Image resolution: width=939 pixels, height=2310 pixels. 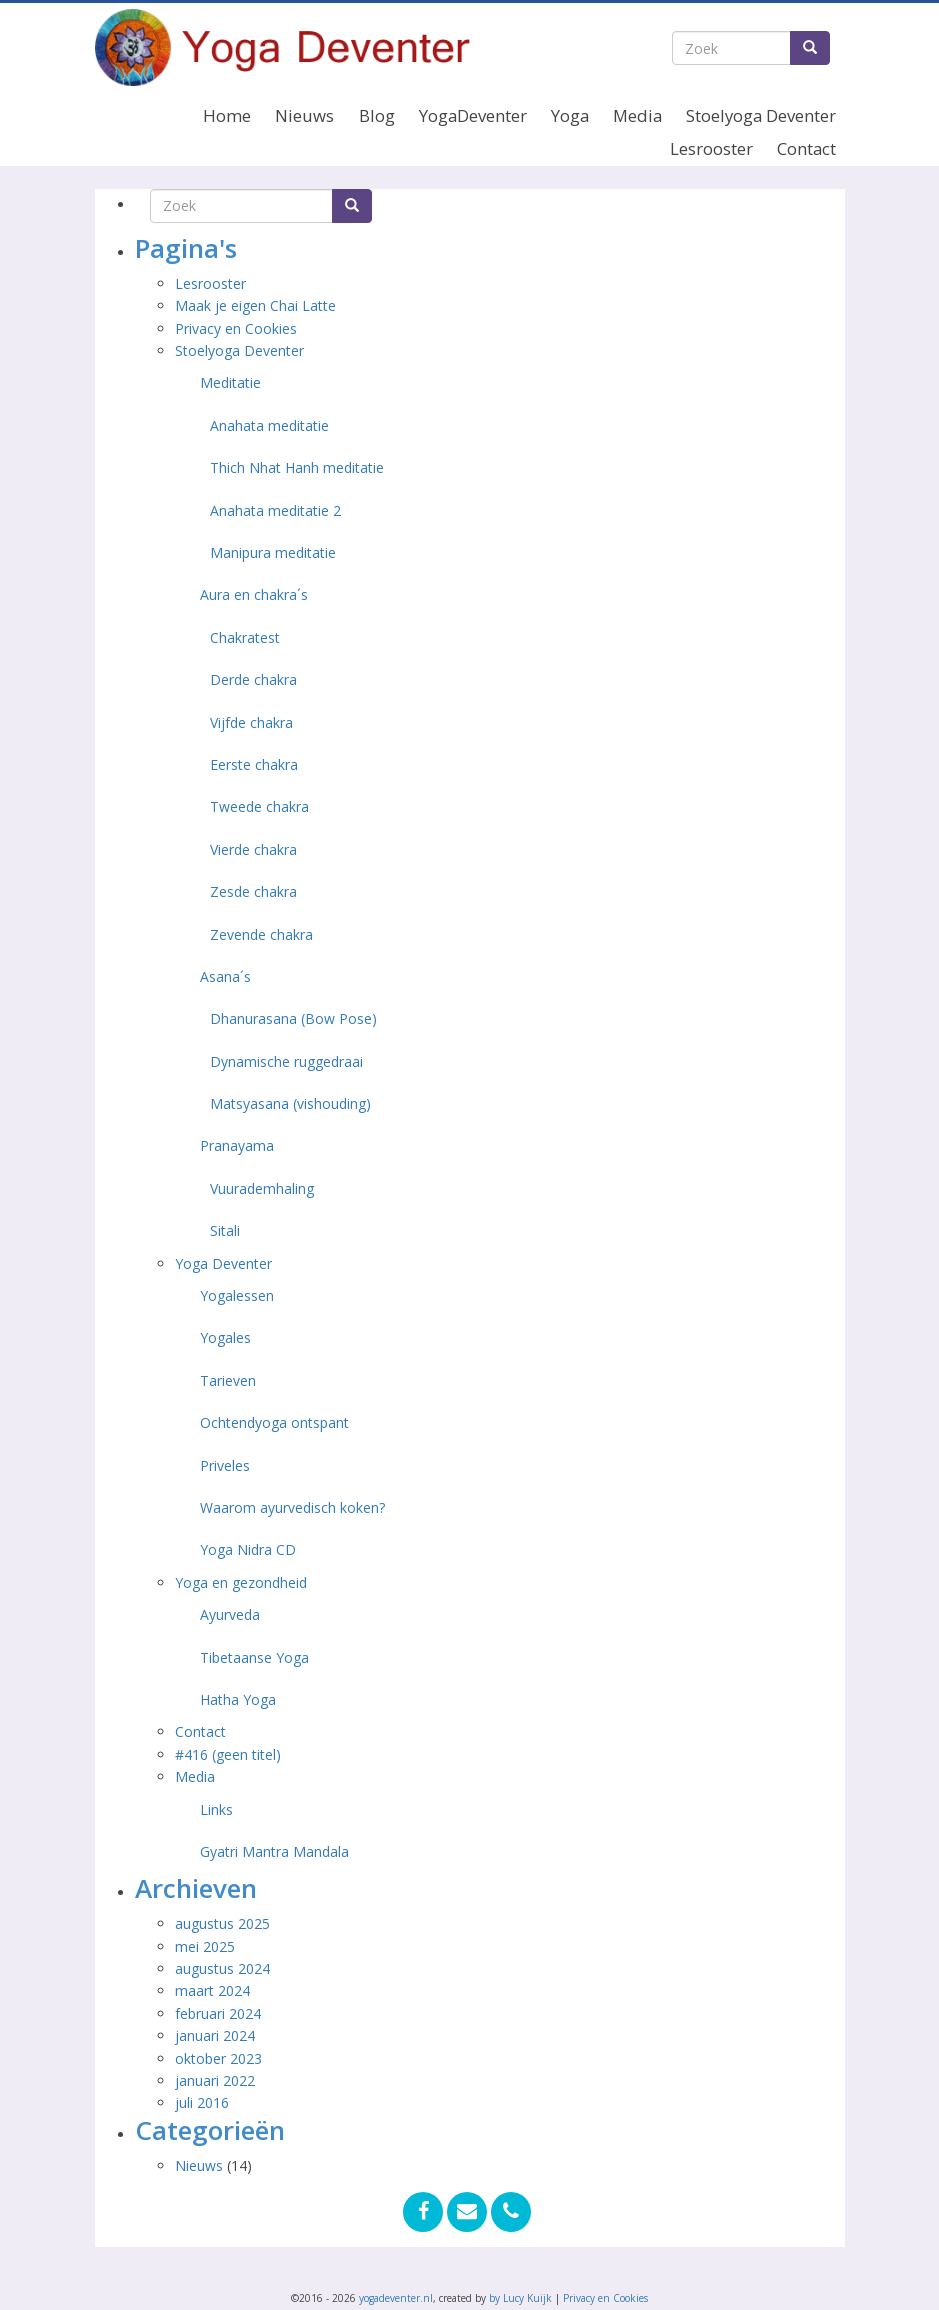 What do you see at coordinates (215, 2080) in the screenshot?
I see `januari 2022` at bounding box center [215, 2080].